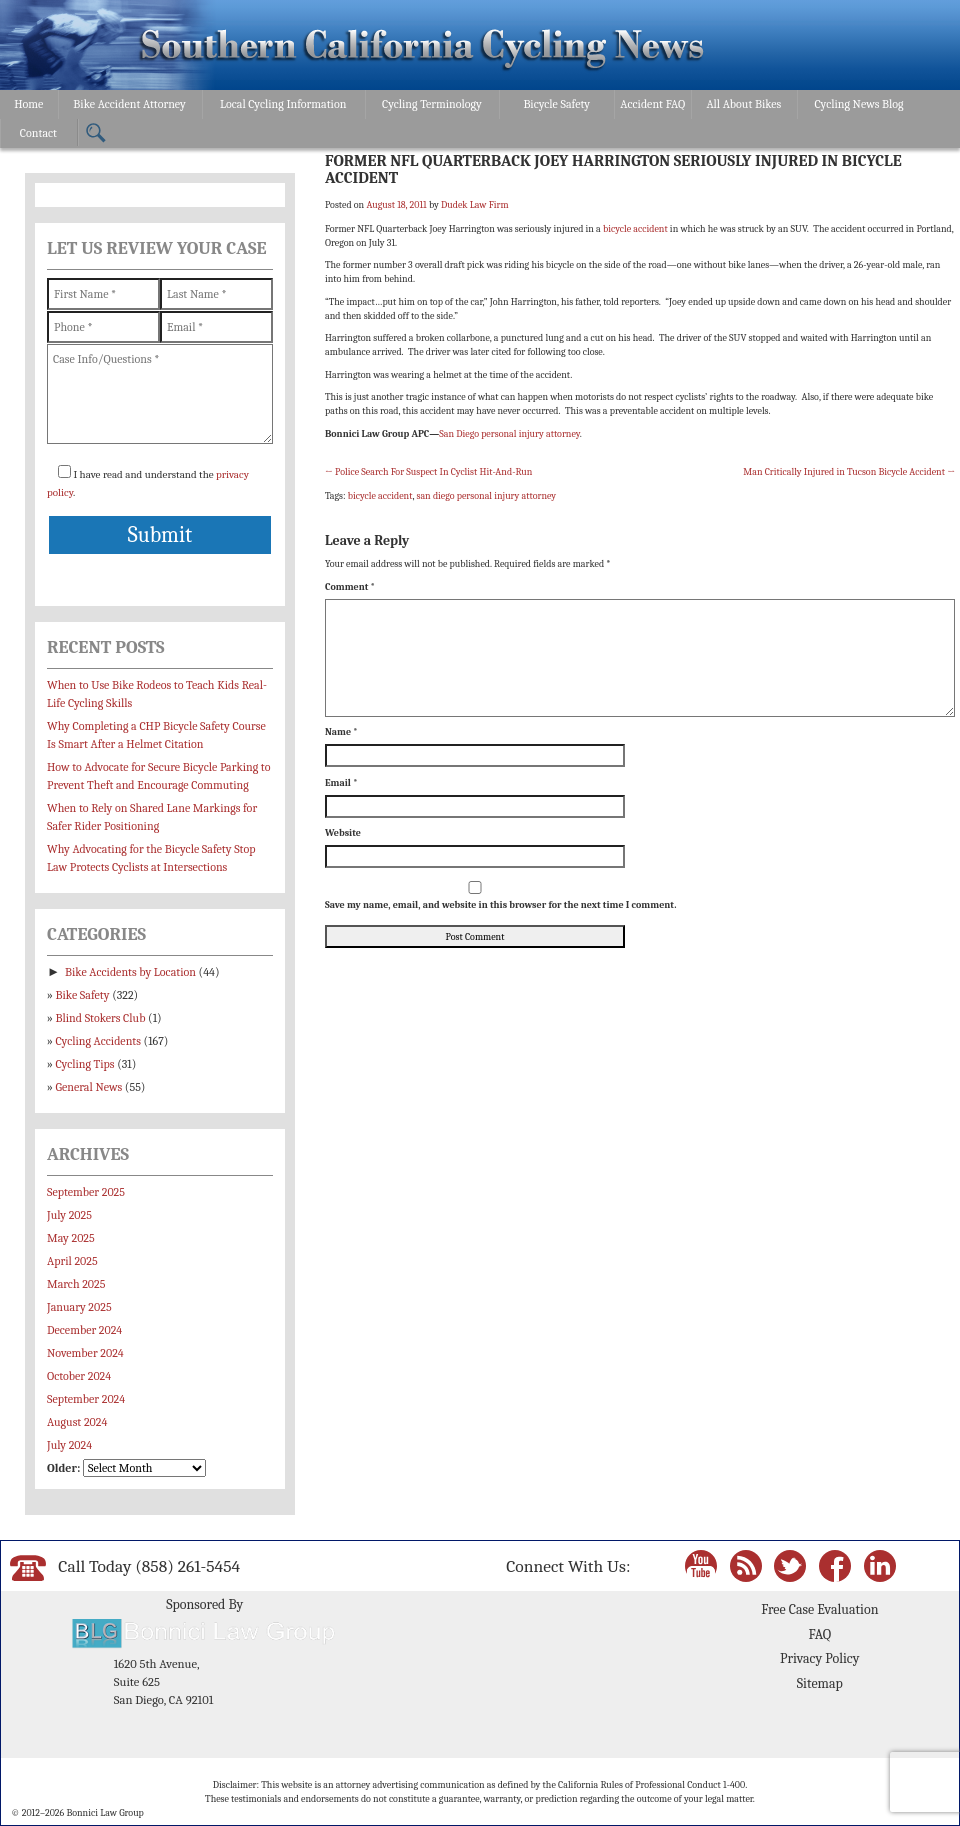 This screenshot has width=960, height=1826. Describe the element at coordinates (187, 1566) in the screenshot. I see `(858) 261-5454` at that location.